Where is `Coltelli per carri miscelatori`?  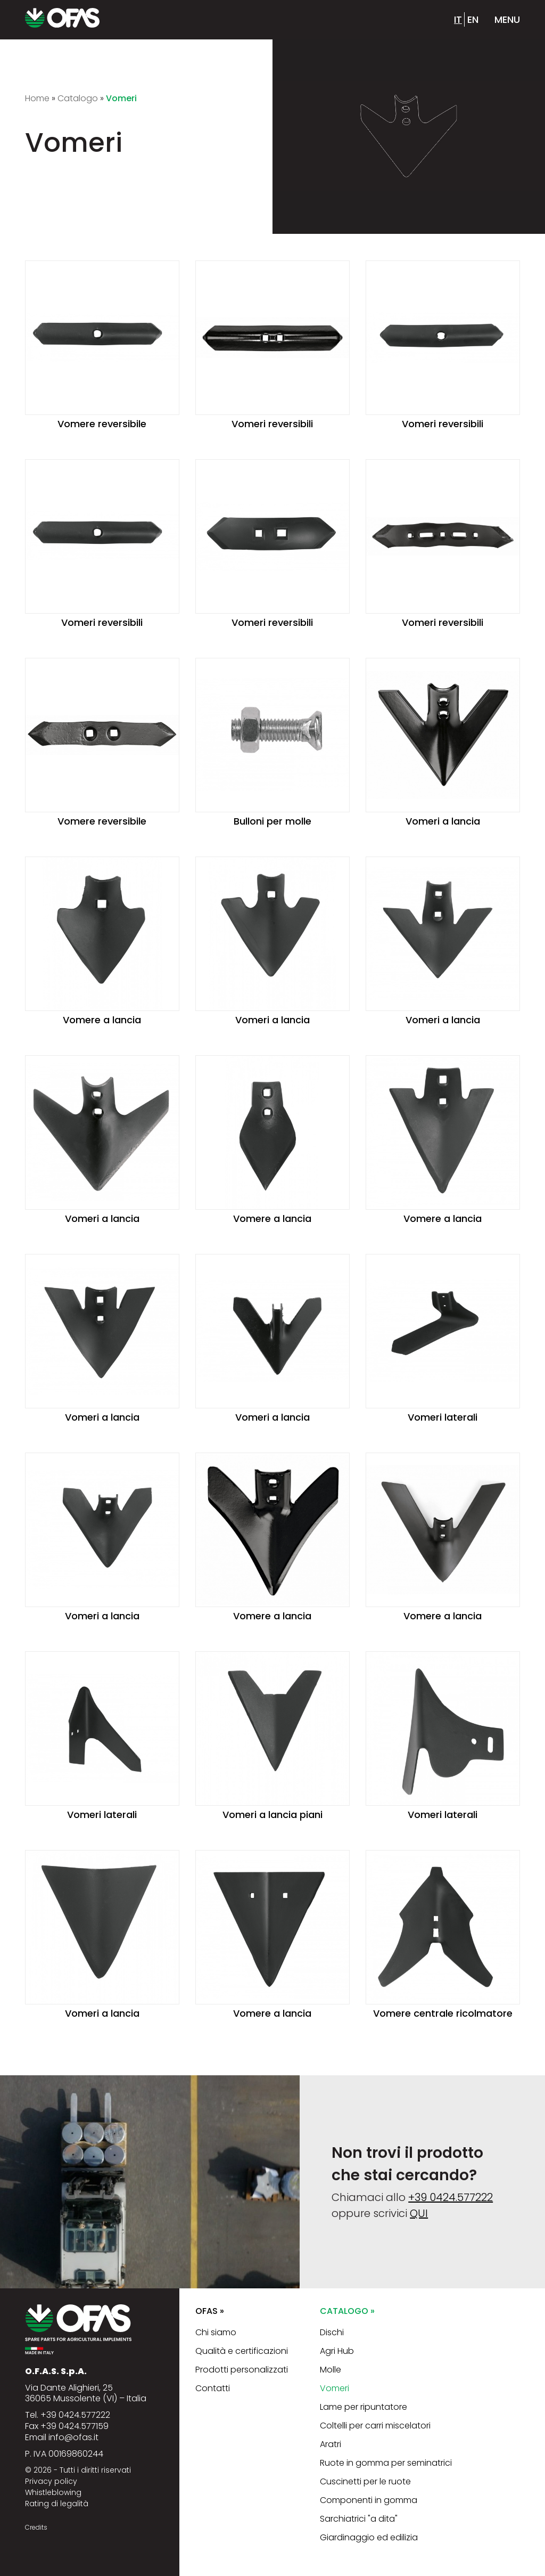 Coltelli per carri miscelatori is located at coordinates (375, 2425).